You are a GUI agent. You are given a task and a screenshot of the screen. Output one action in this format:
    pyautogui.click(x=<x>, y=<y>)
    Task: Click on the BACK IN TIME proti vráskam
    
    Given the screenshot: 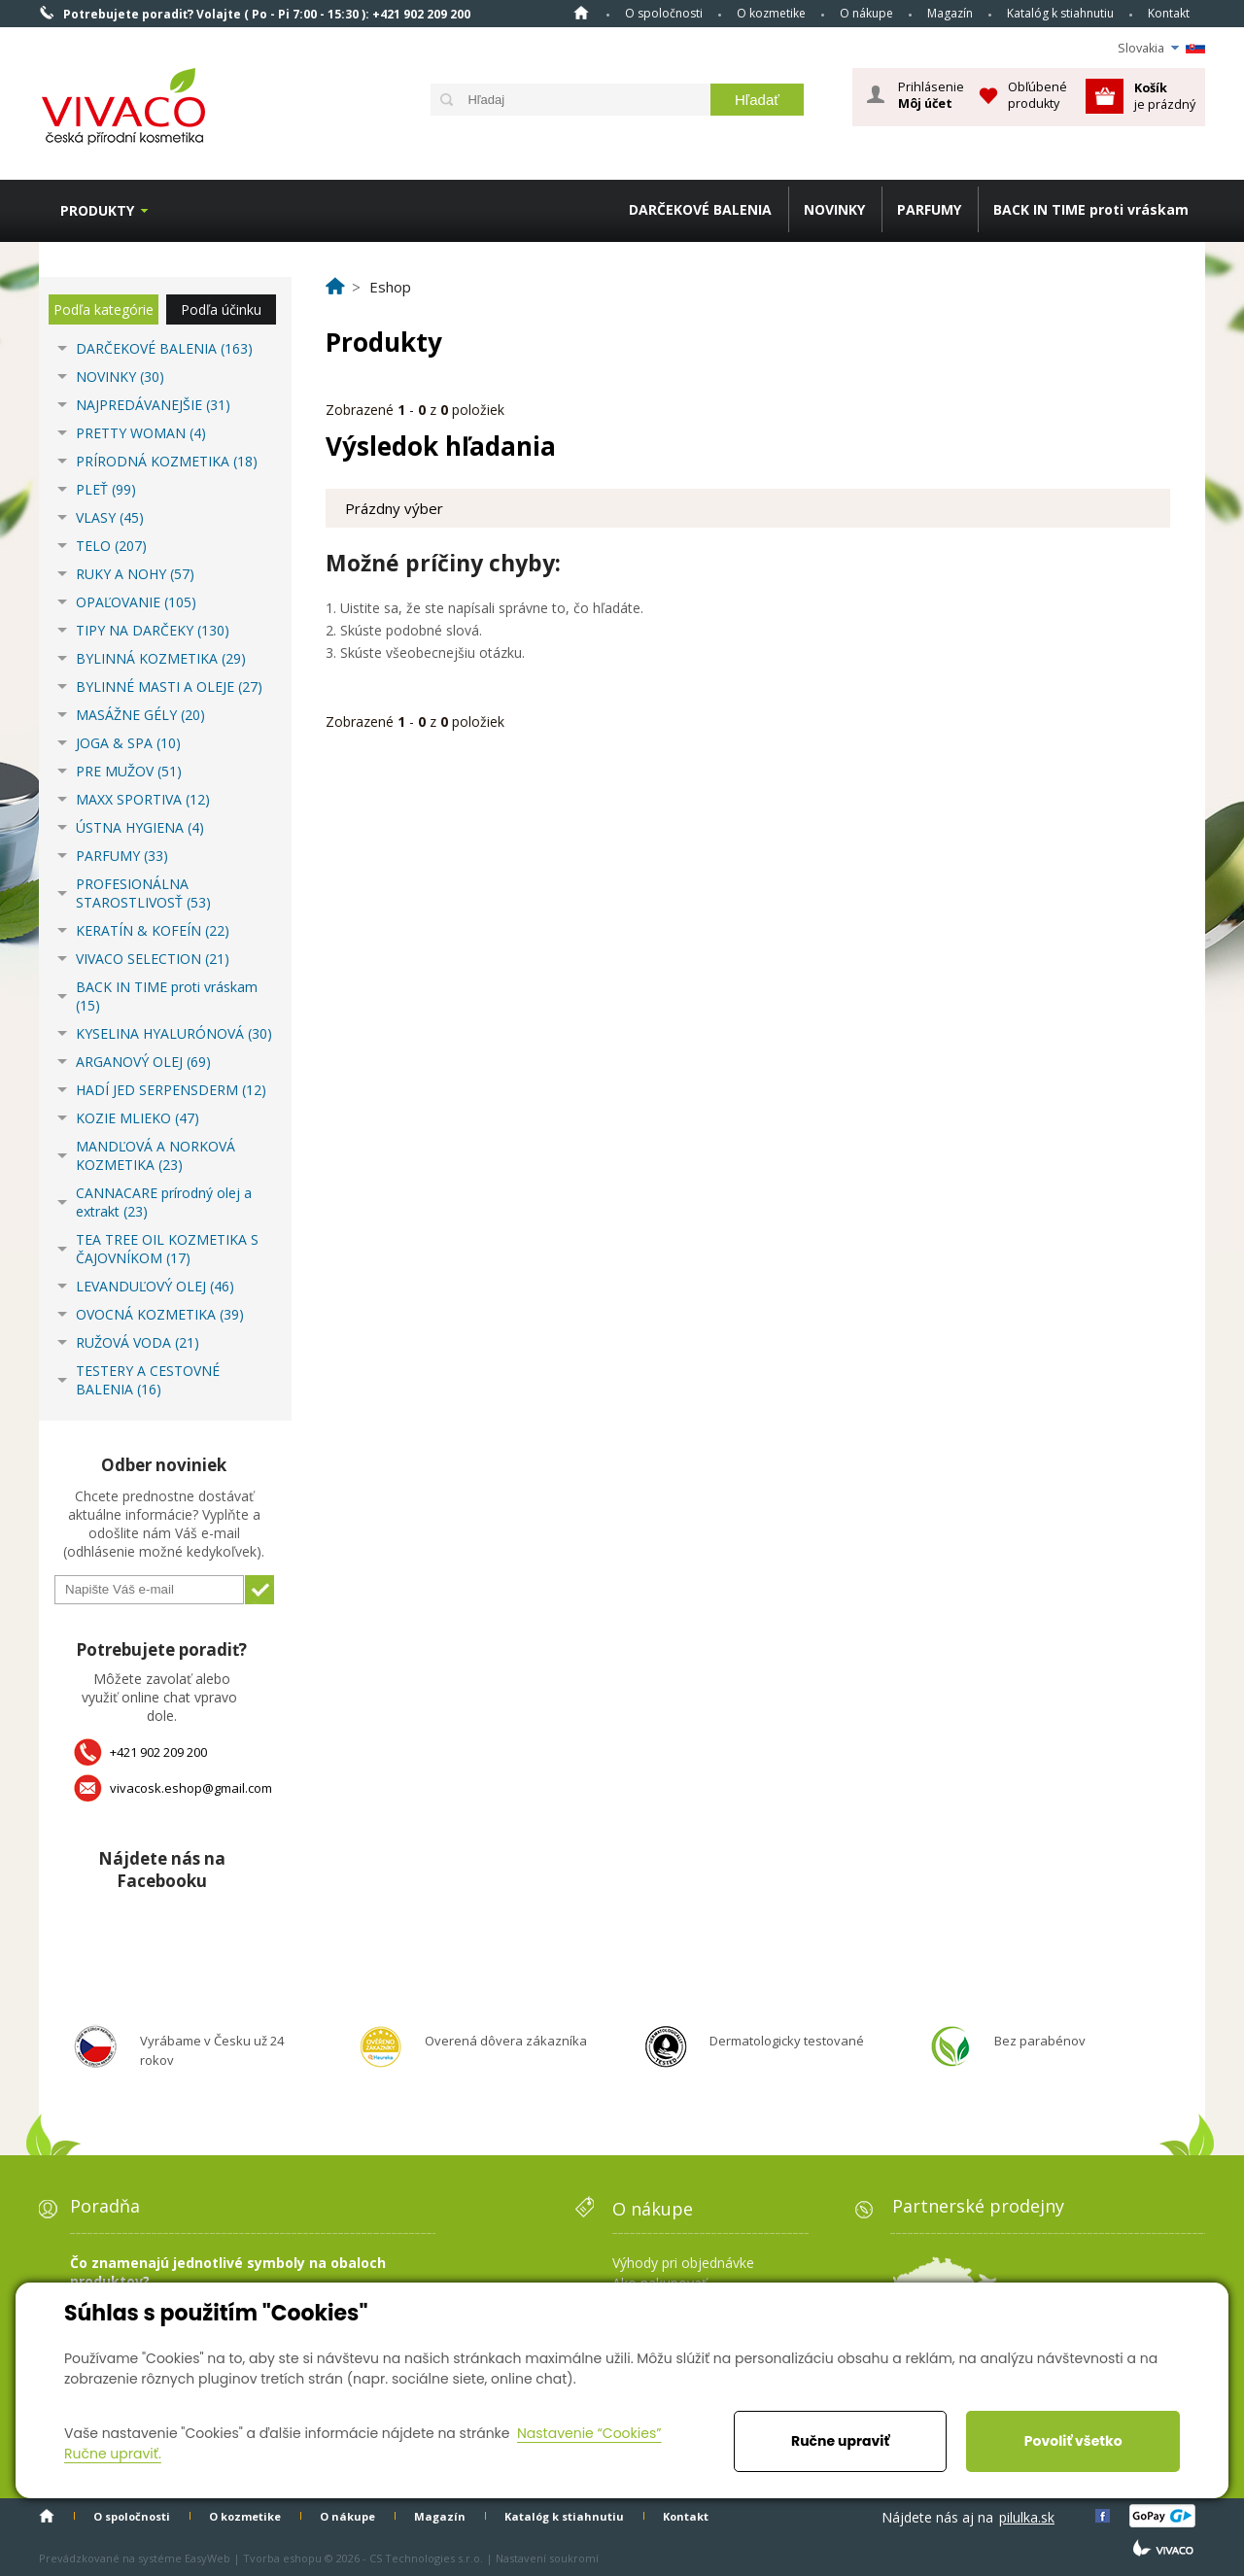 What is the action you would take?
    pyautogui.click(x=1091, y=209)
    